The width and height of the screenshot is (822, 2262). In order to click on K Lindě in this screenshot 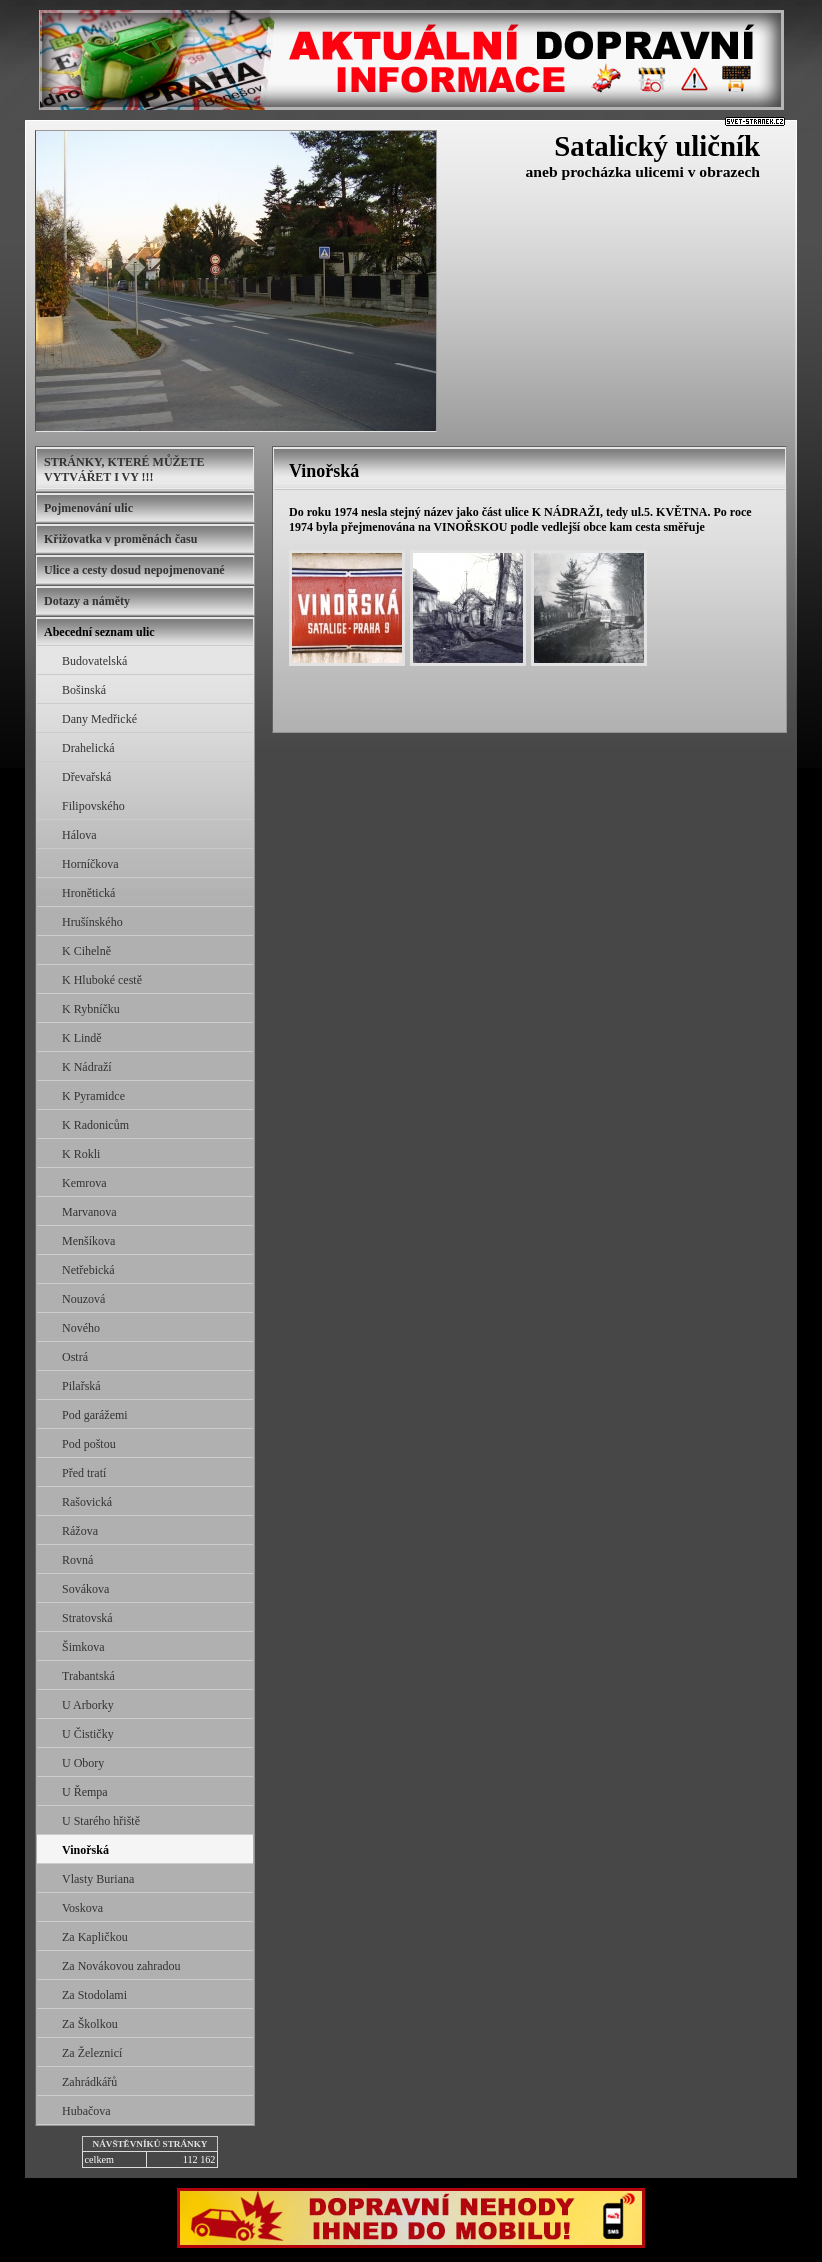, I will do `click(82, 1038)`.